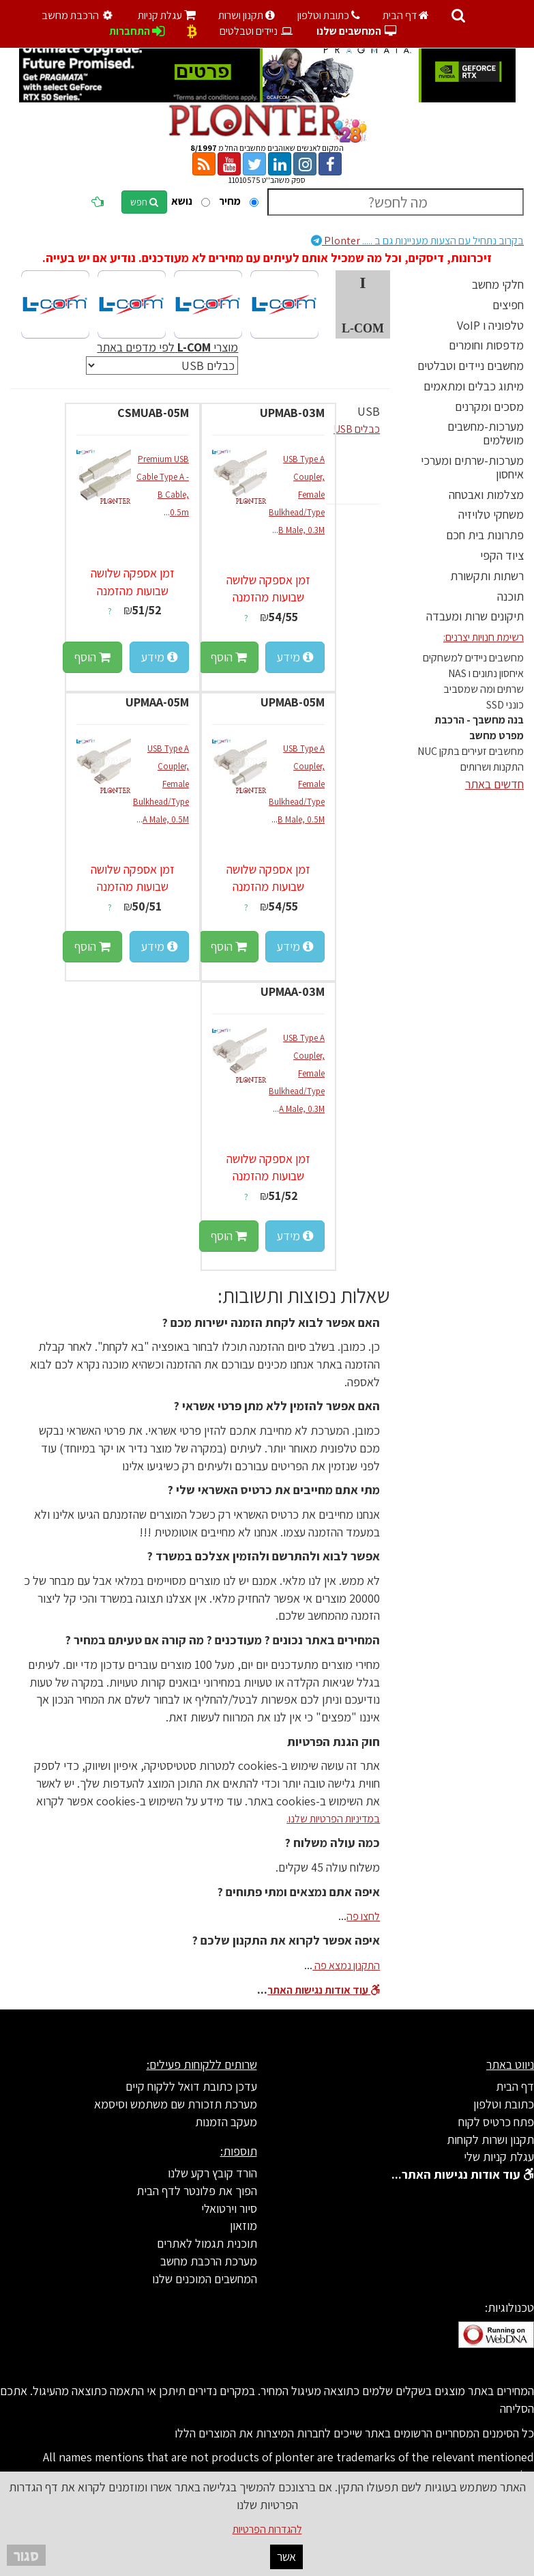  I want to click on תקנון ושרות לקוחות, so click(490, 2139).